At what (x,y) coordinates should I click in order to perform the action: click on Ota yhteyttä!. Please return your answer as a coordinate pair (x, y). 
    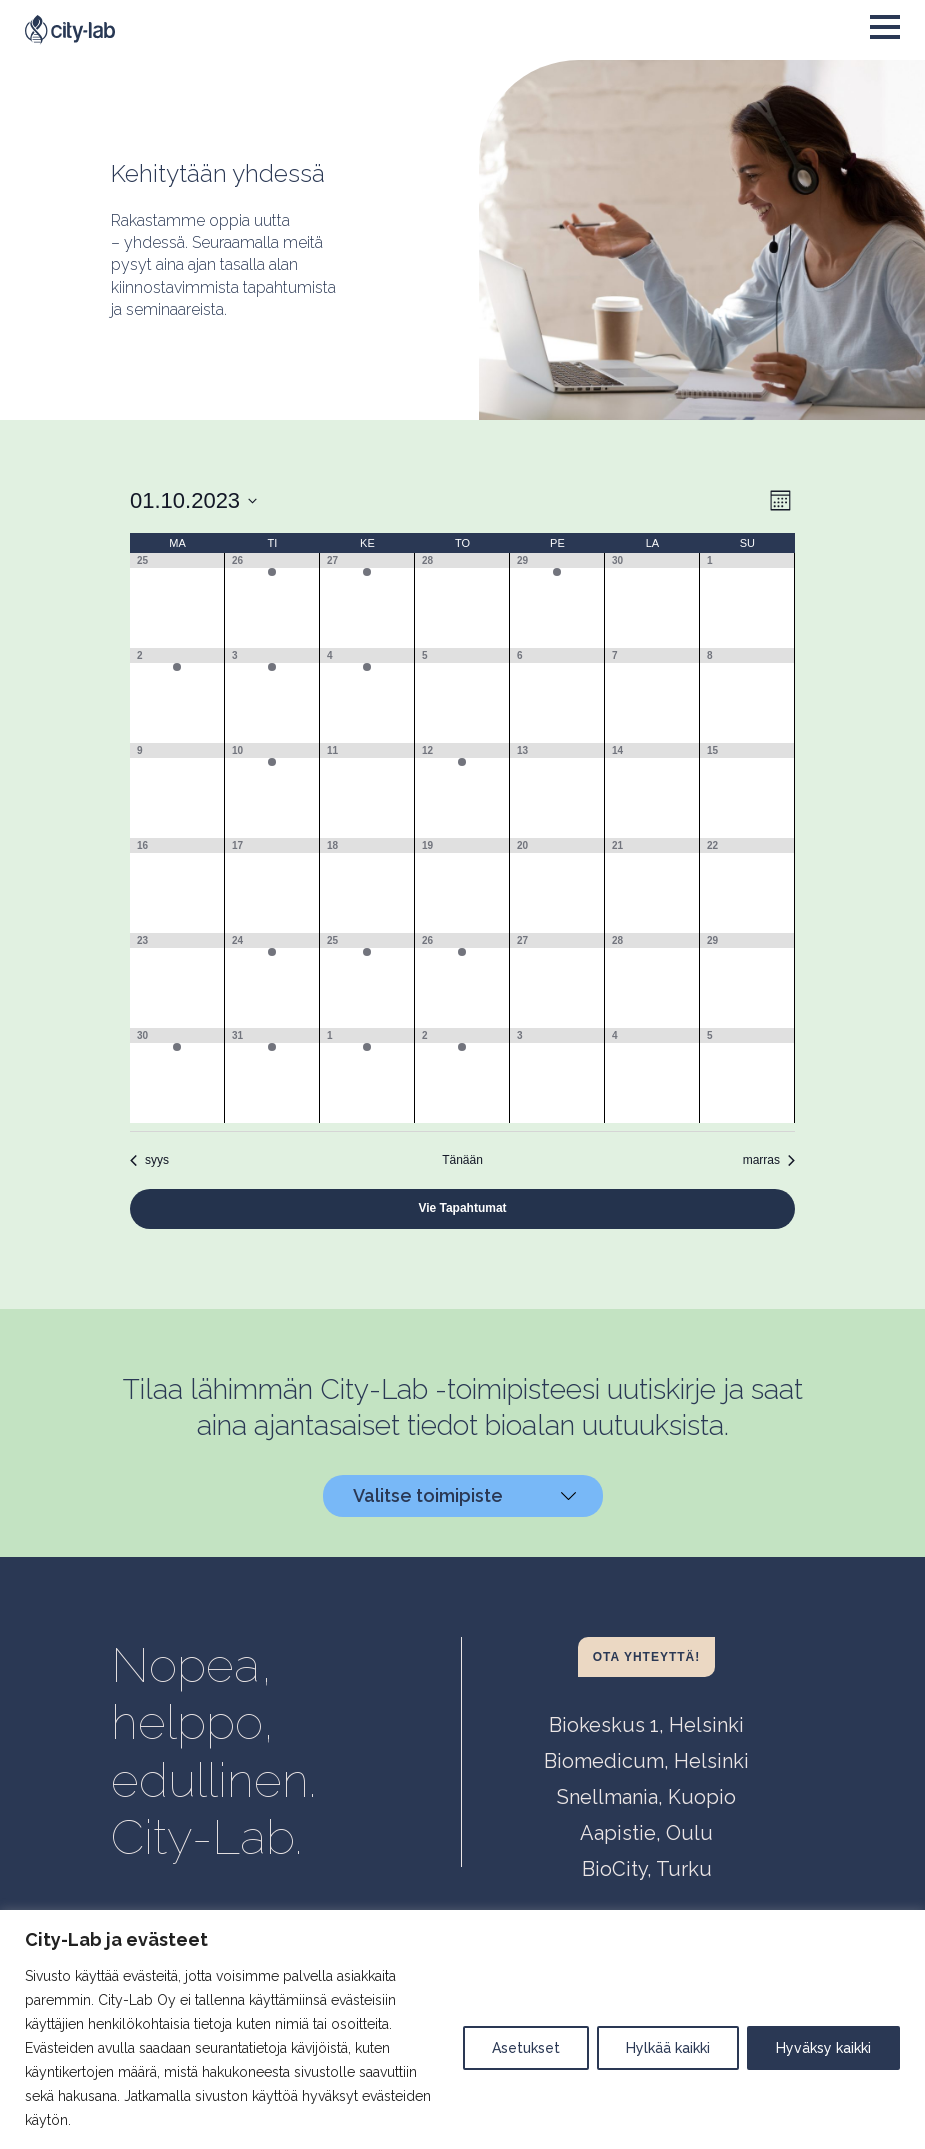
    Looking at the image, I should click on (646, 1657).